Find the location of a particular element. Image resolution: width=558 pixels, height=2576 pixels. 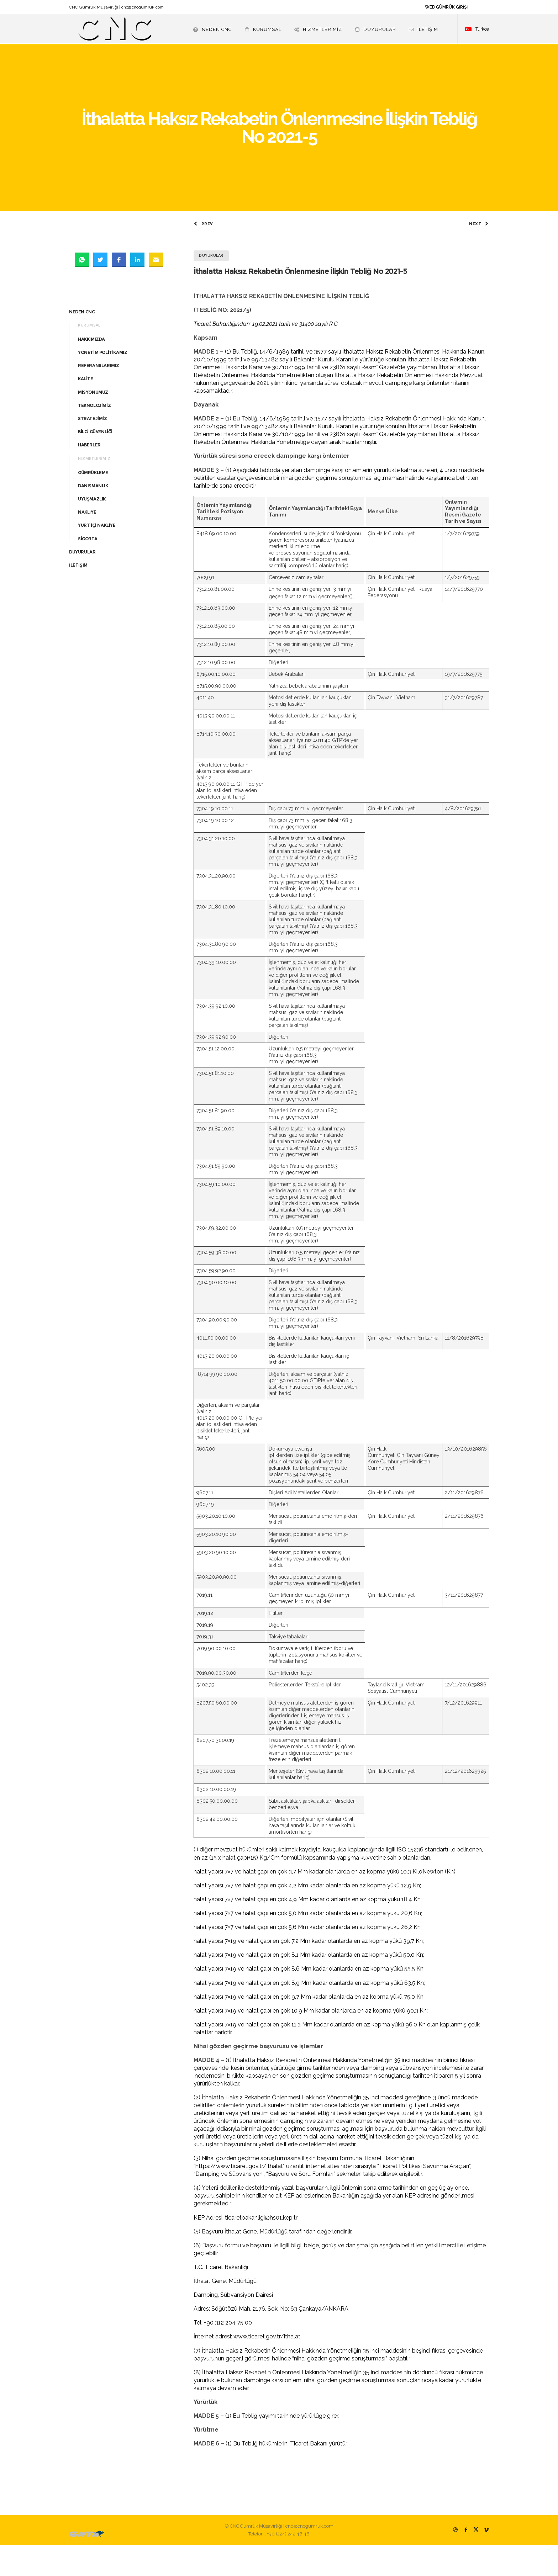

YÖNETİM POLİTİKAMIZ is located at coordinates (102, 383).